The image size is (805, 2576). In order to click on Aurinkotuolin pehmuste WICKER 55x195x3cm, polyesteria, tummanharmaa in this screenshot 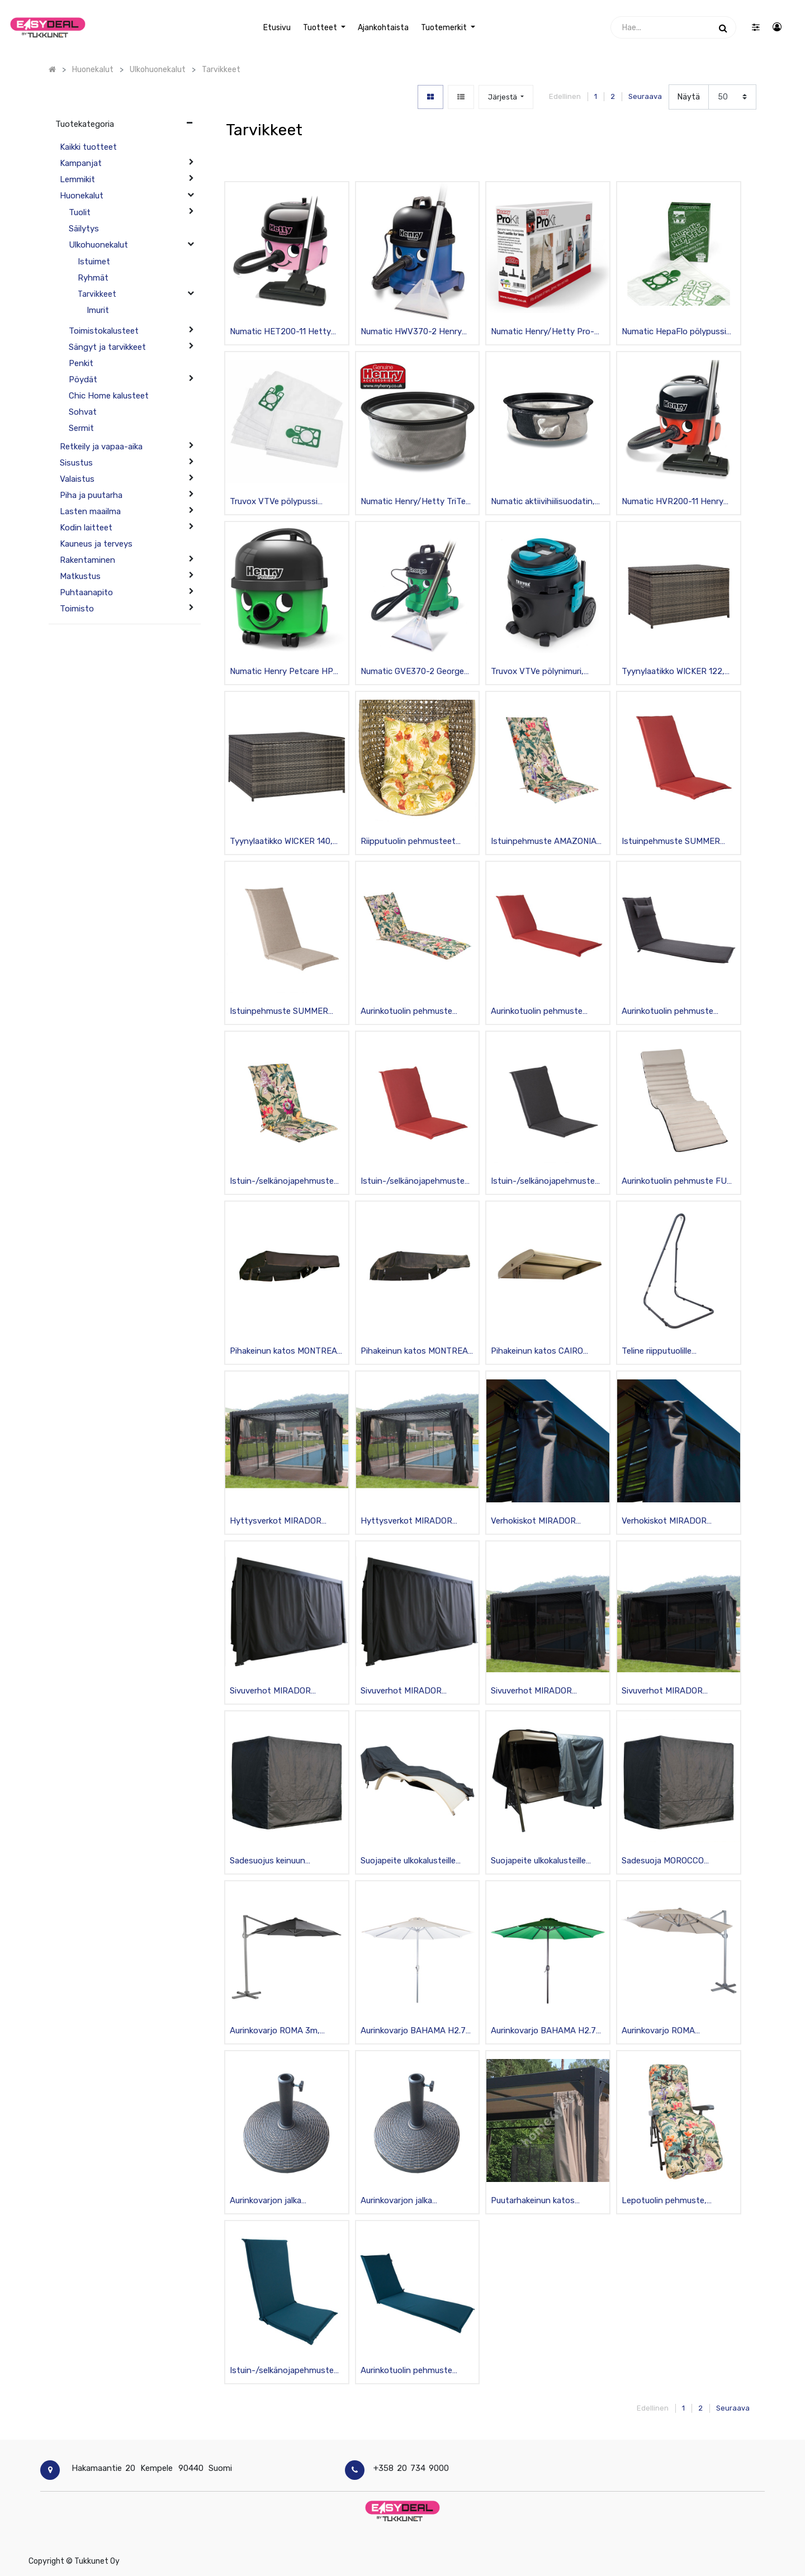, I will do `click(676, 1012)`.